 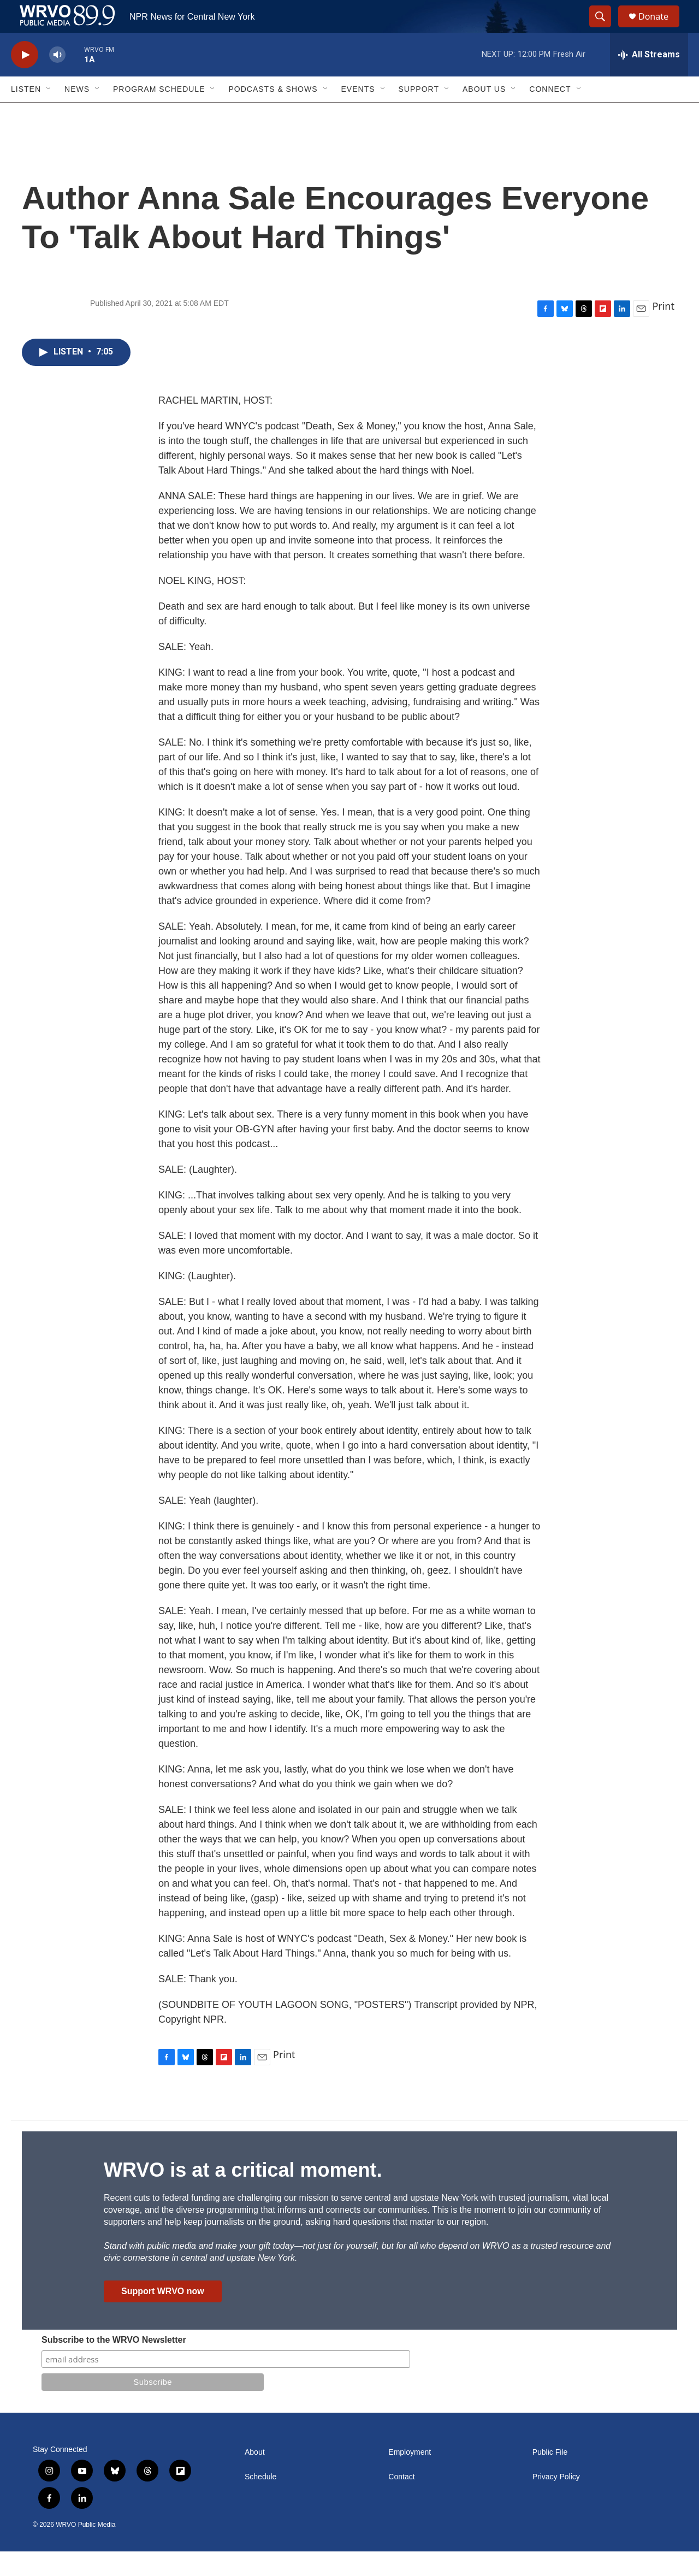 What do you see at coordinates (649, 79) in the screenshot?
I see `[all streams]` at bounding box center [649, 79].